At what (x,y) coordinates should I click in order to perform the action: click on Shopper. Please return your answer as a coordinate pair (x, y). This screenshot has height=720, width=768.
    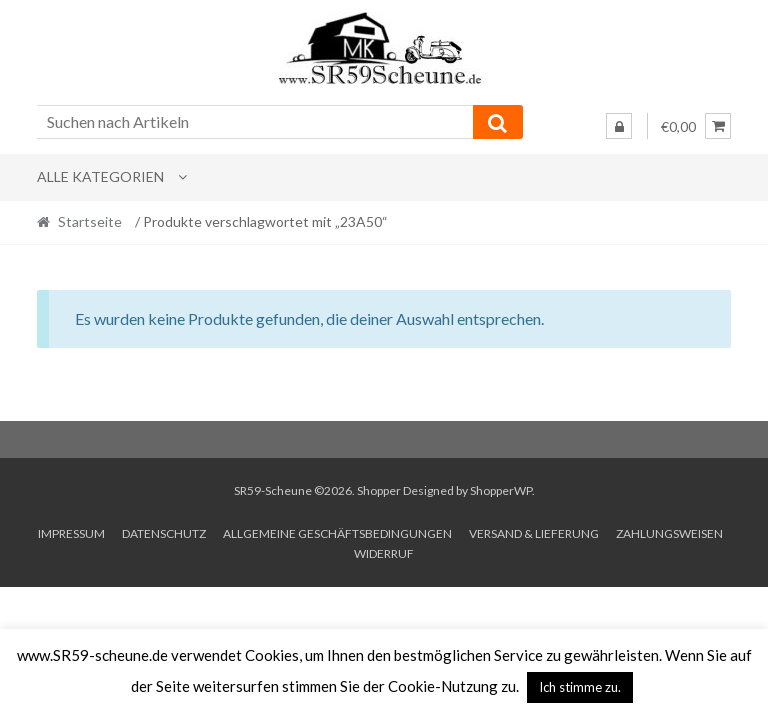
    Looking at the image, I should click on (379, 490).